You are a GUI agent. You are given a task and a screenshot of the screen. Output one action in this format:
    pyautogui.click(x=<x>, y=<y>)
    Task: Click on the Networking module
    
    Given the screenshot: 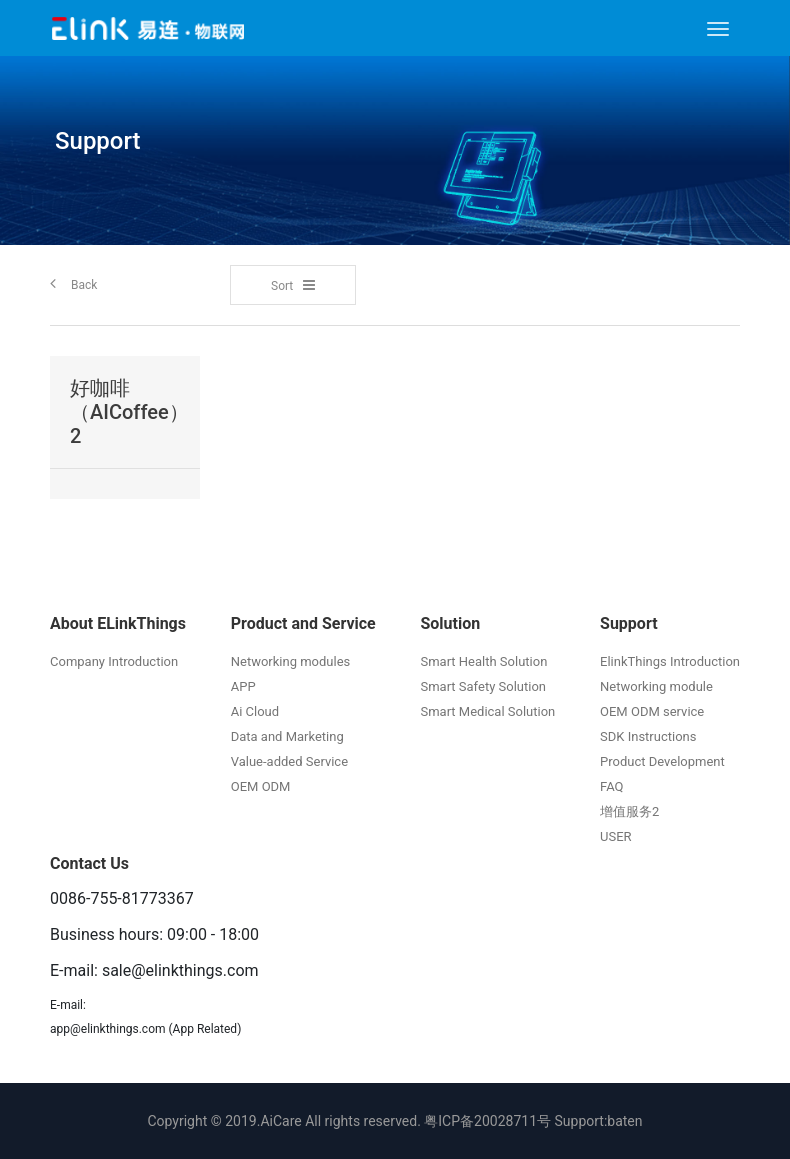 What is the action you would take?
    pyautogui.click(x=656, y=686)
    